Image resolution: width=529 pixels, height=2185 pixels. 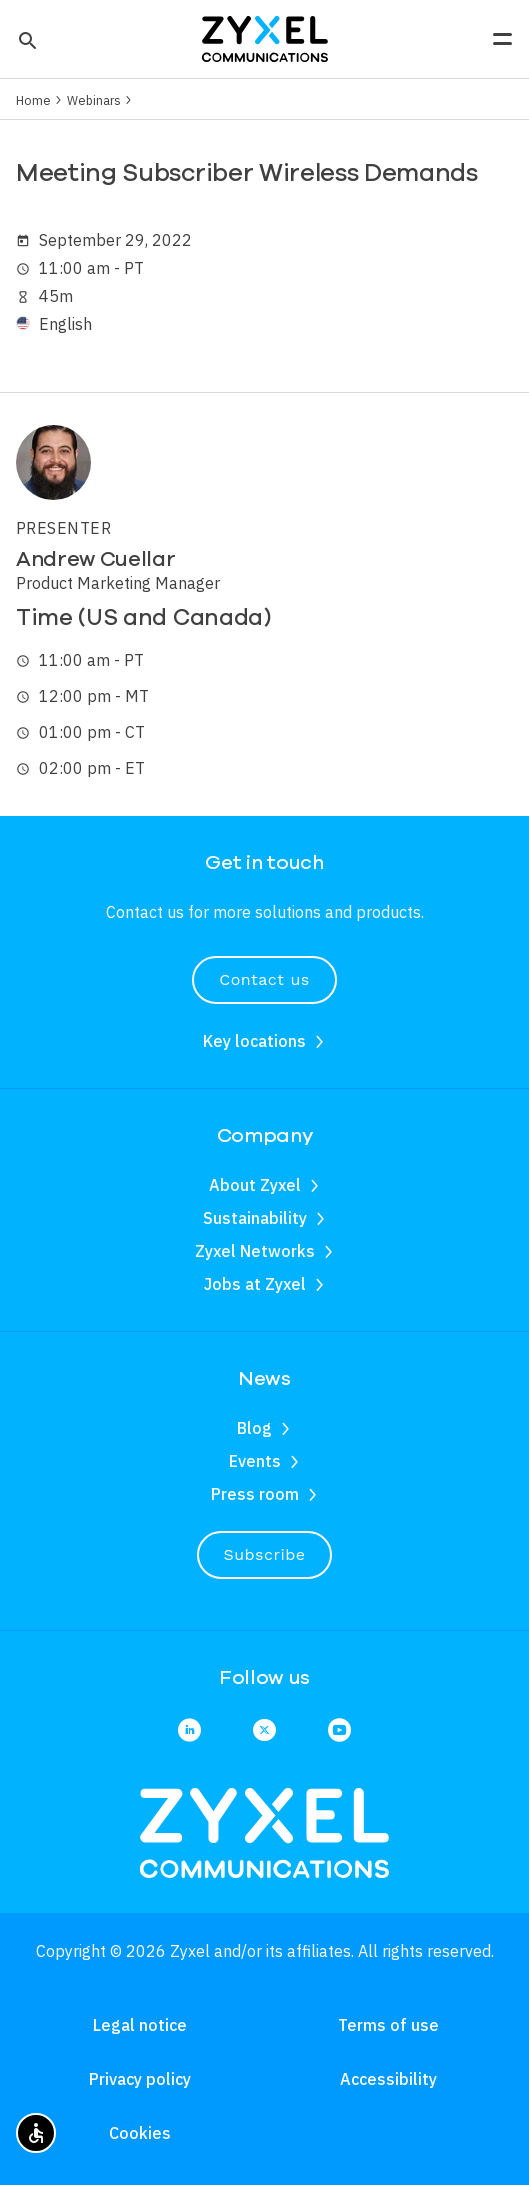 I want to click on About Zyxel, so click(x=255, y=1185).